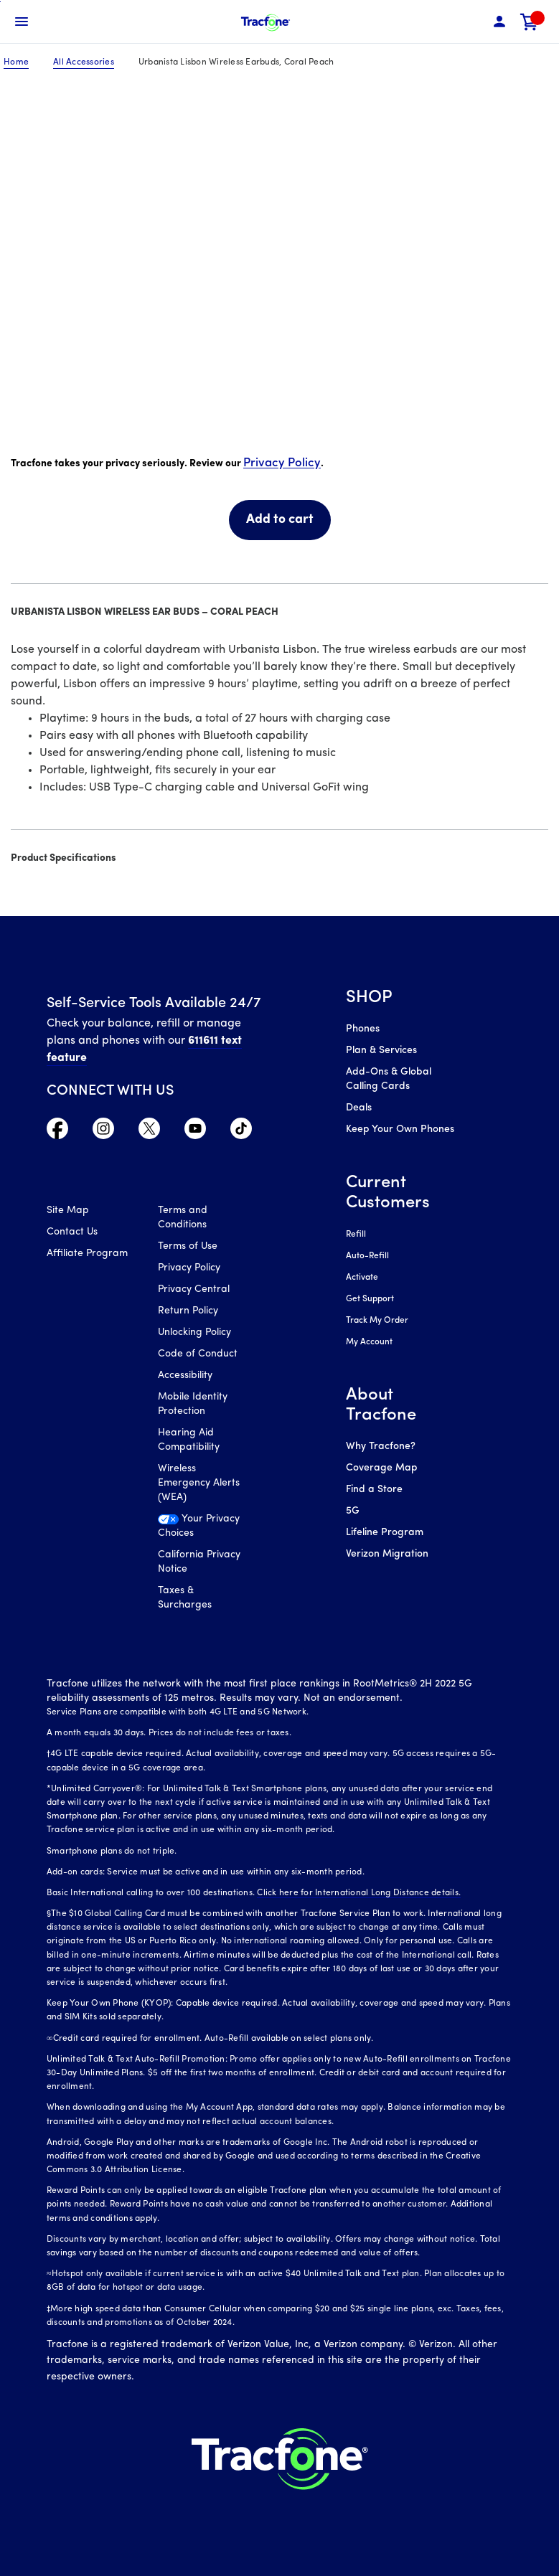  What do you see at coordinates (194, 1332) in the screenshot?
I see `Unlocking Policy` at bounding box center [194, 1332].